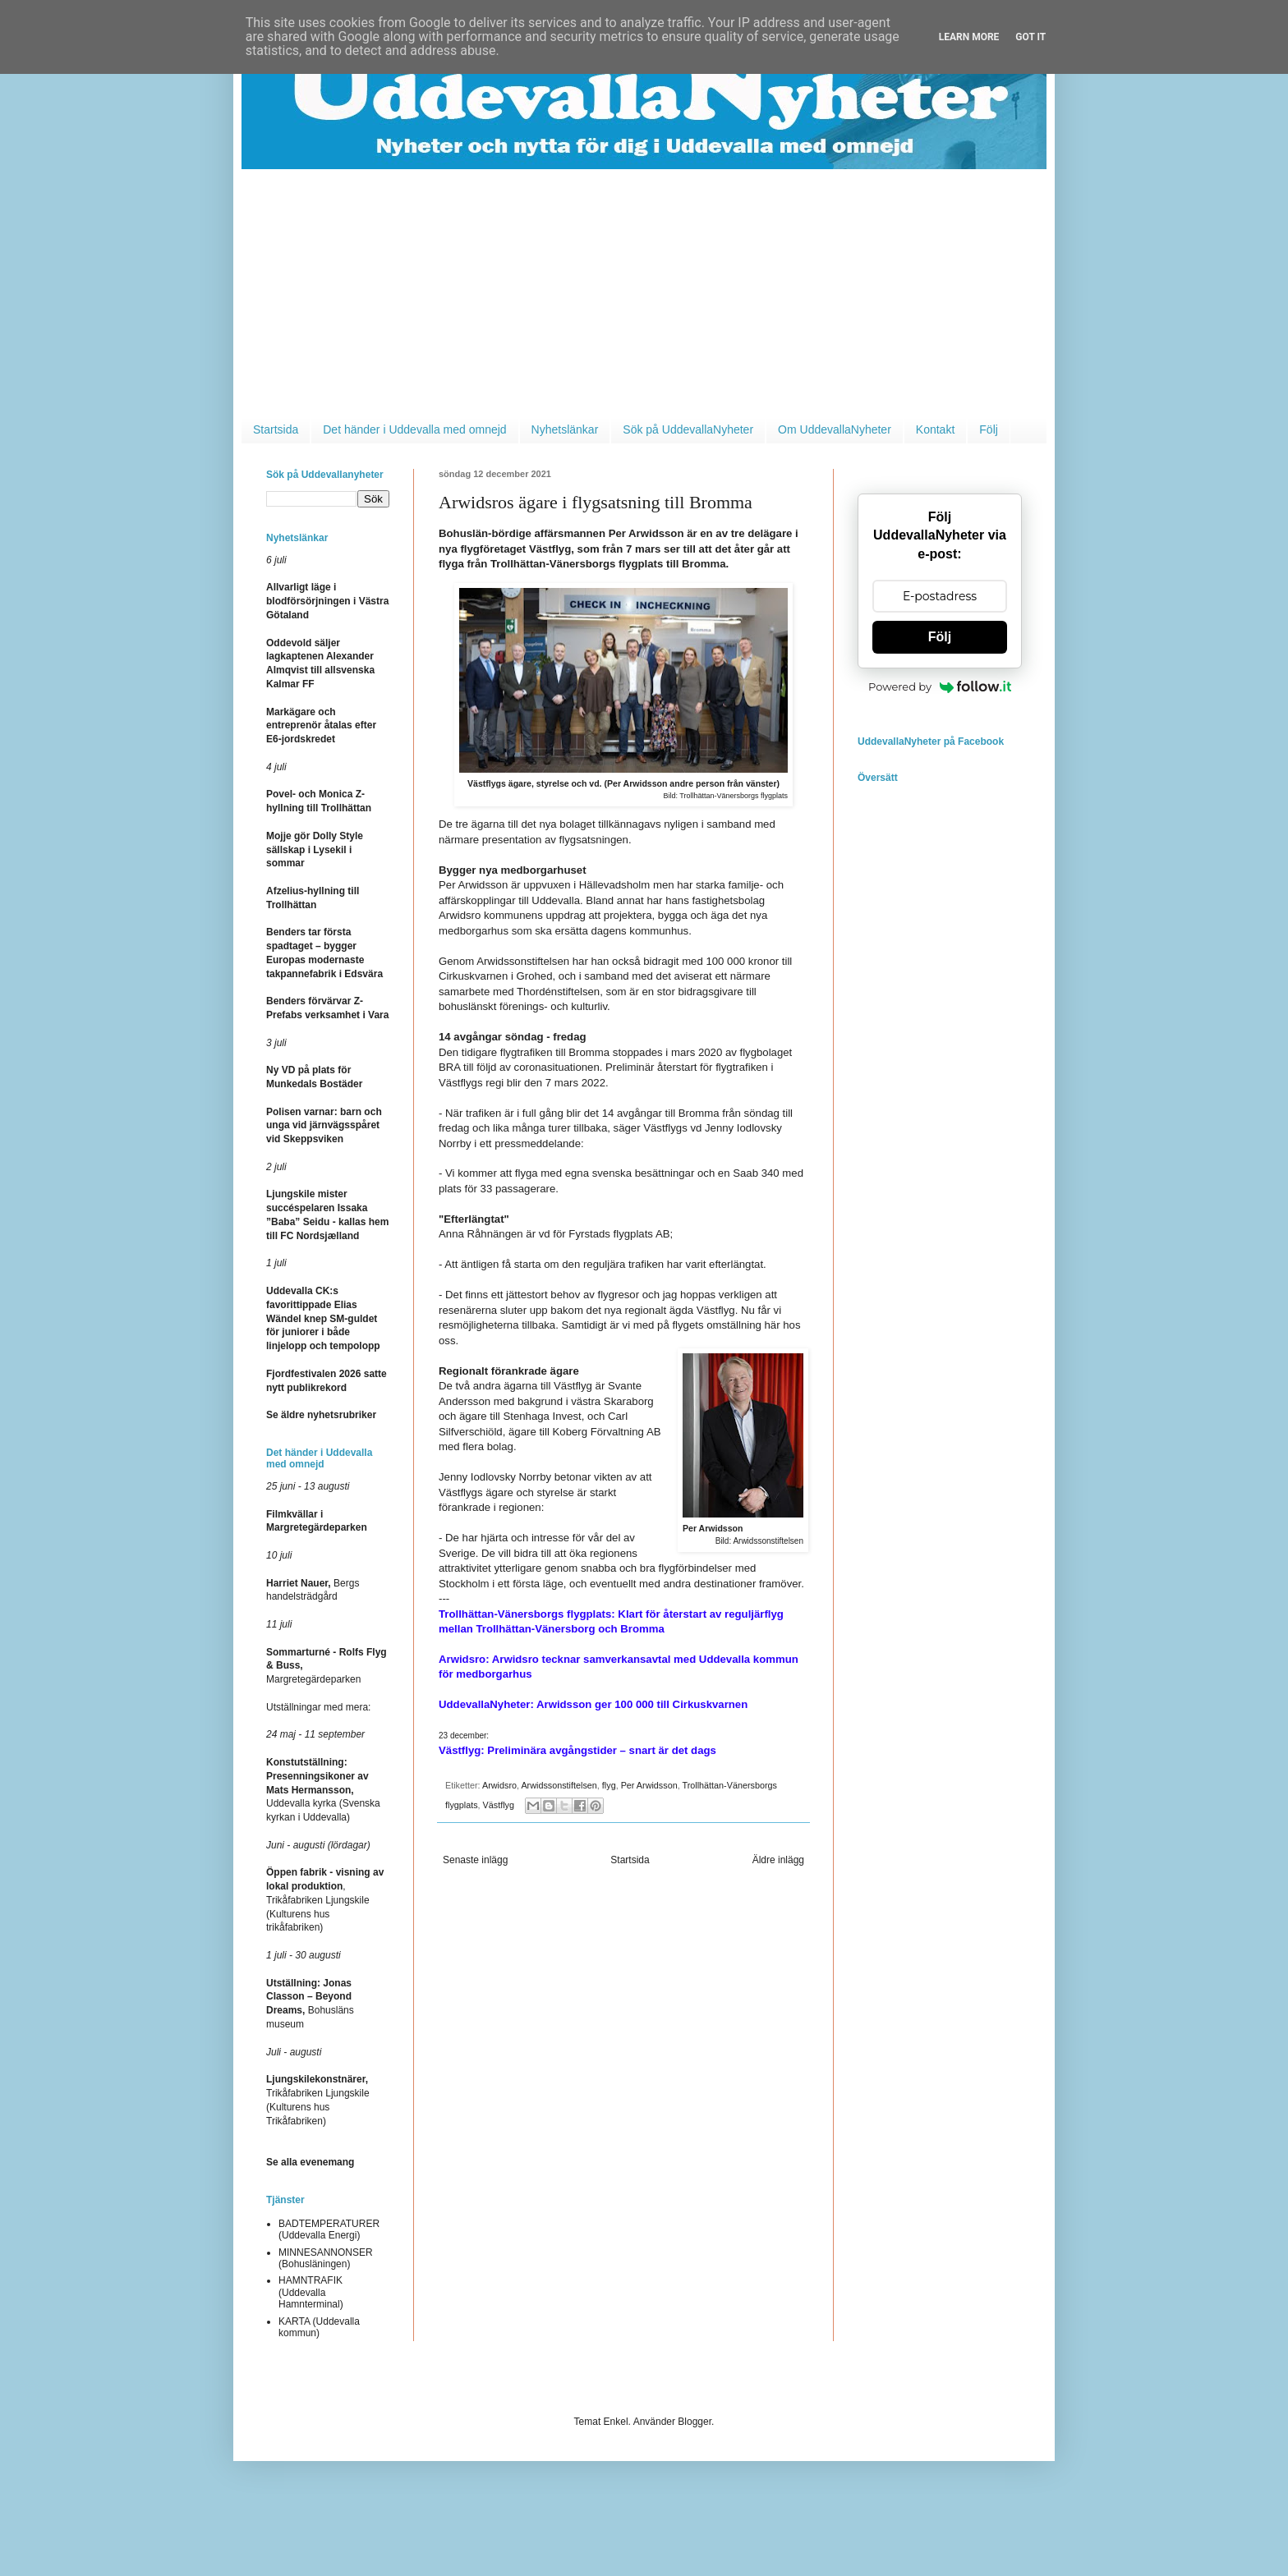 The image size is (1288, 2576). What do you see at coordinates (325, 1900) in the screenshot?
I see `, Trikåfabriken Ljungskile (Kulturens hus trikåfabriken)` at bounding box center [325, 1900].